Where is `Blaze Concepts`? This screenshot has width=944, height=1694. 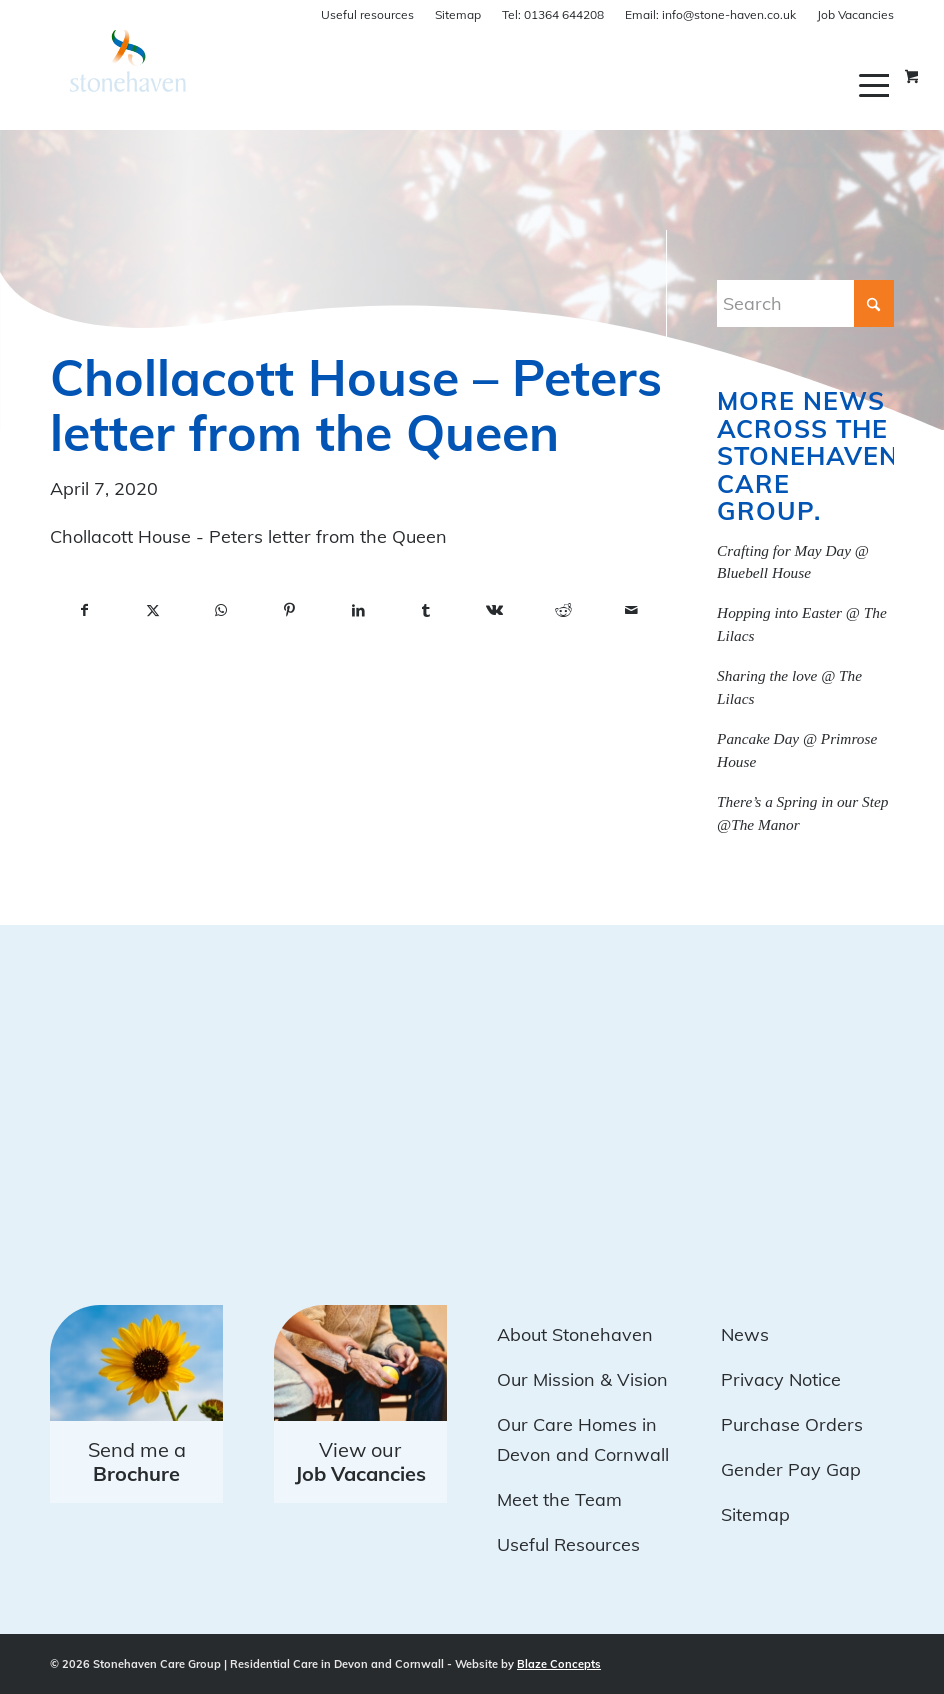
Blaze Concepts is located at coordinates (559, 1664).